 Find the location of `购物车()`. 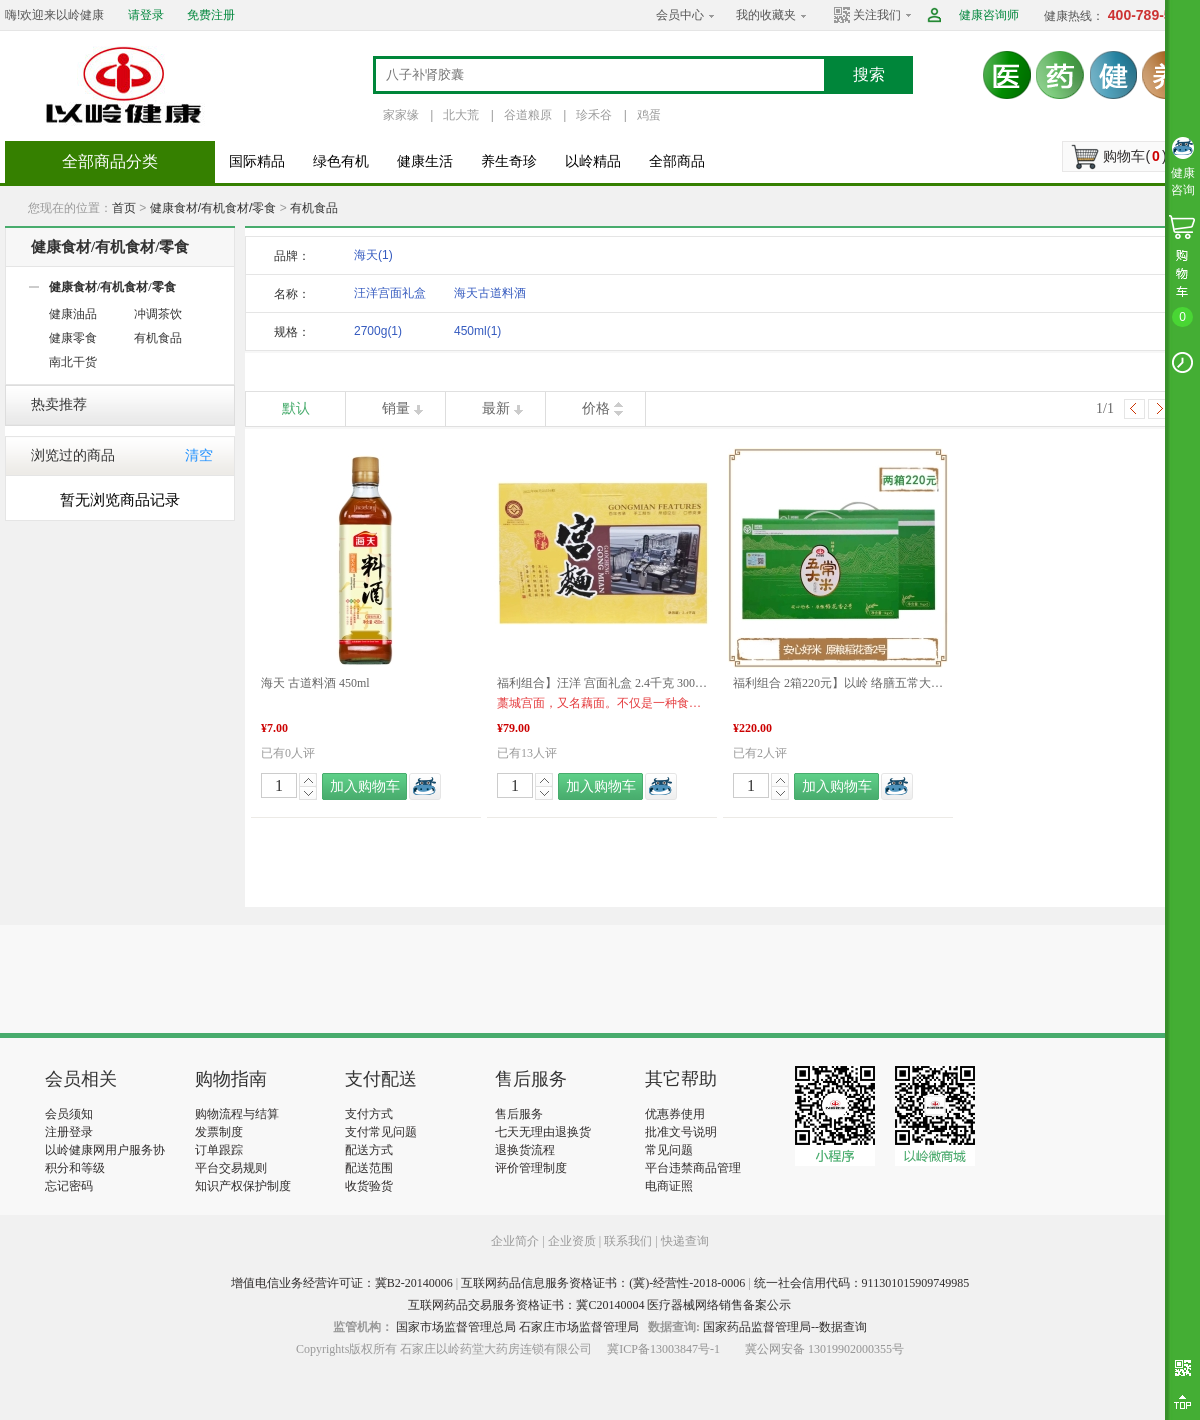

购物车() is located at coordinates (1134, 156).